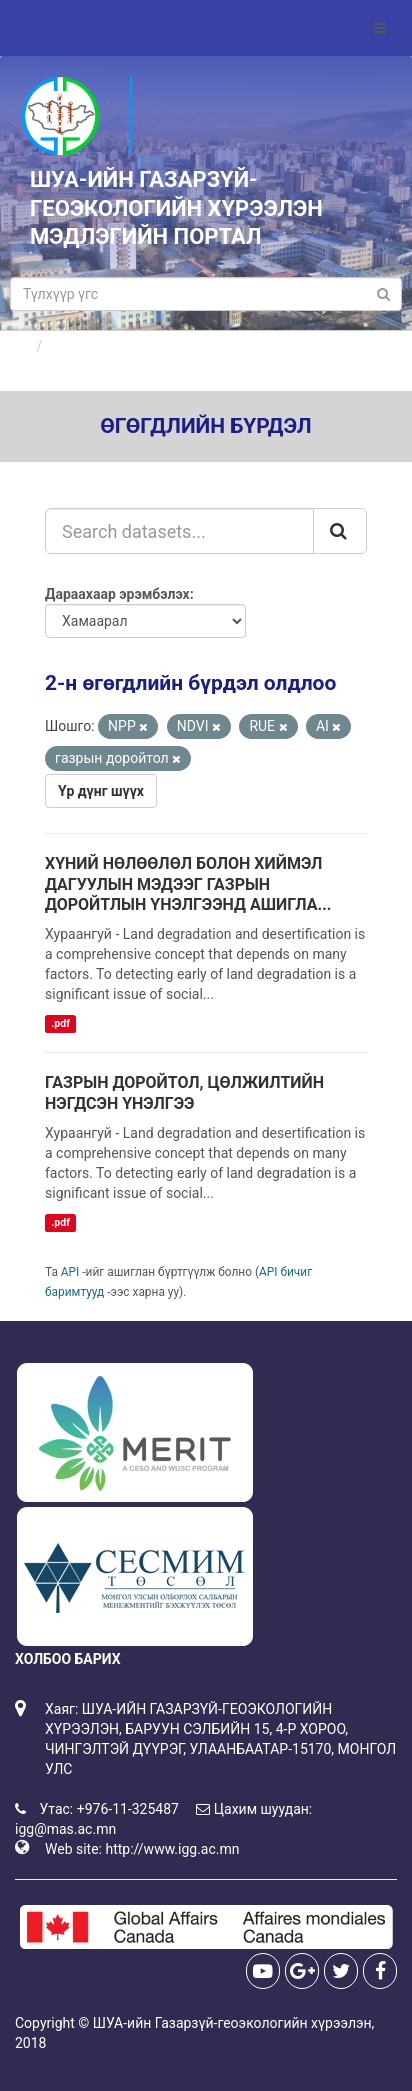  I want to click on http://www.igg.ac.mn, so click(172, 1849).